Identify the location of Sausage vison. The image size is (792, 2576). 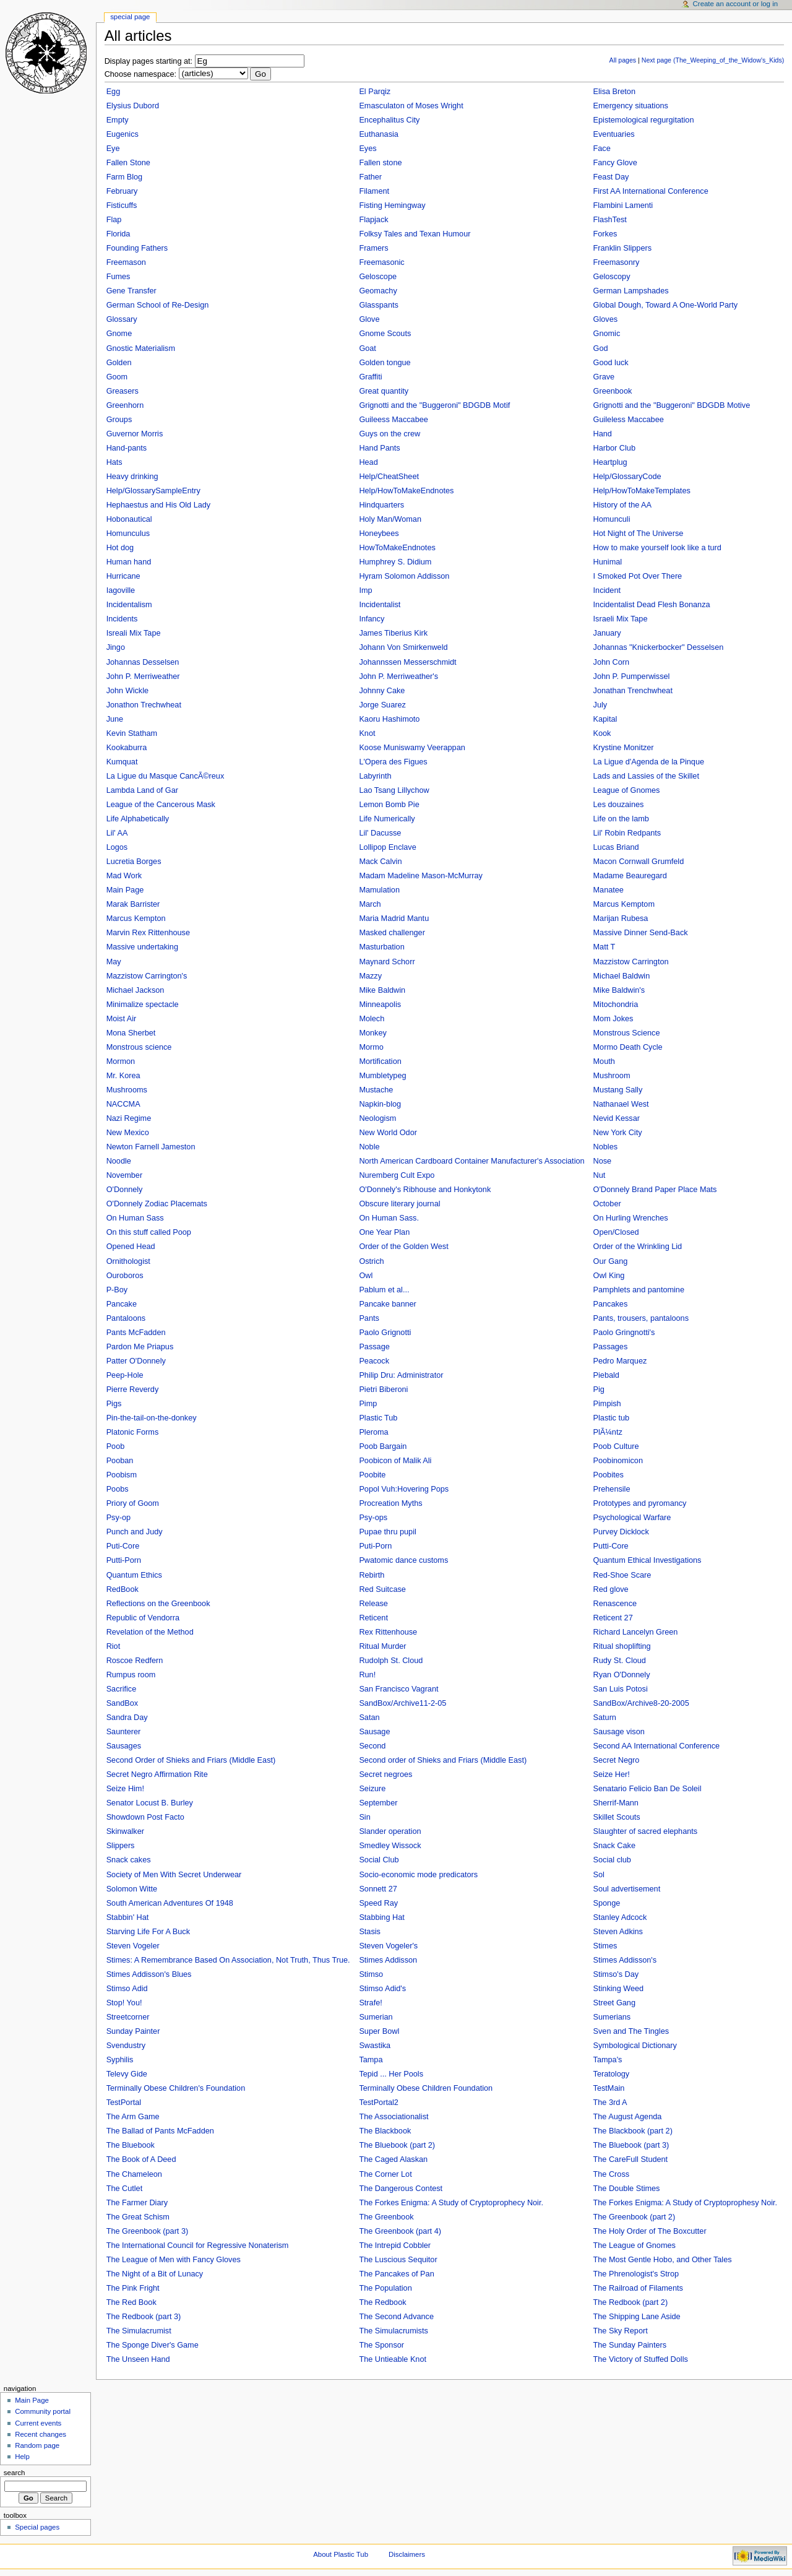
(619, 1731).